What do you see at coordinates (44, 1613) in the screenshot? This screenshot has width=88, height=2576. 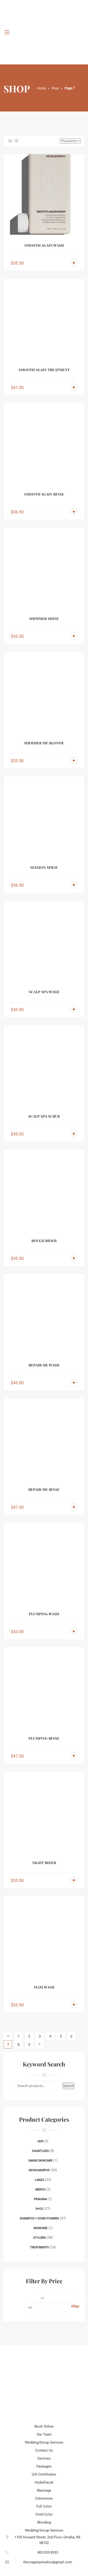 I see `PLUMPING WASH` at bounding box center [44, 1613].